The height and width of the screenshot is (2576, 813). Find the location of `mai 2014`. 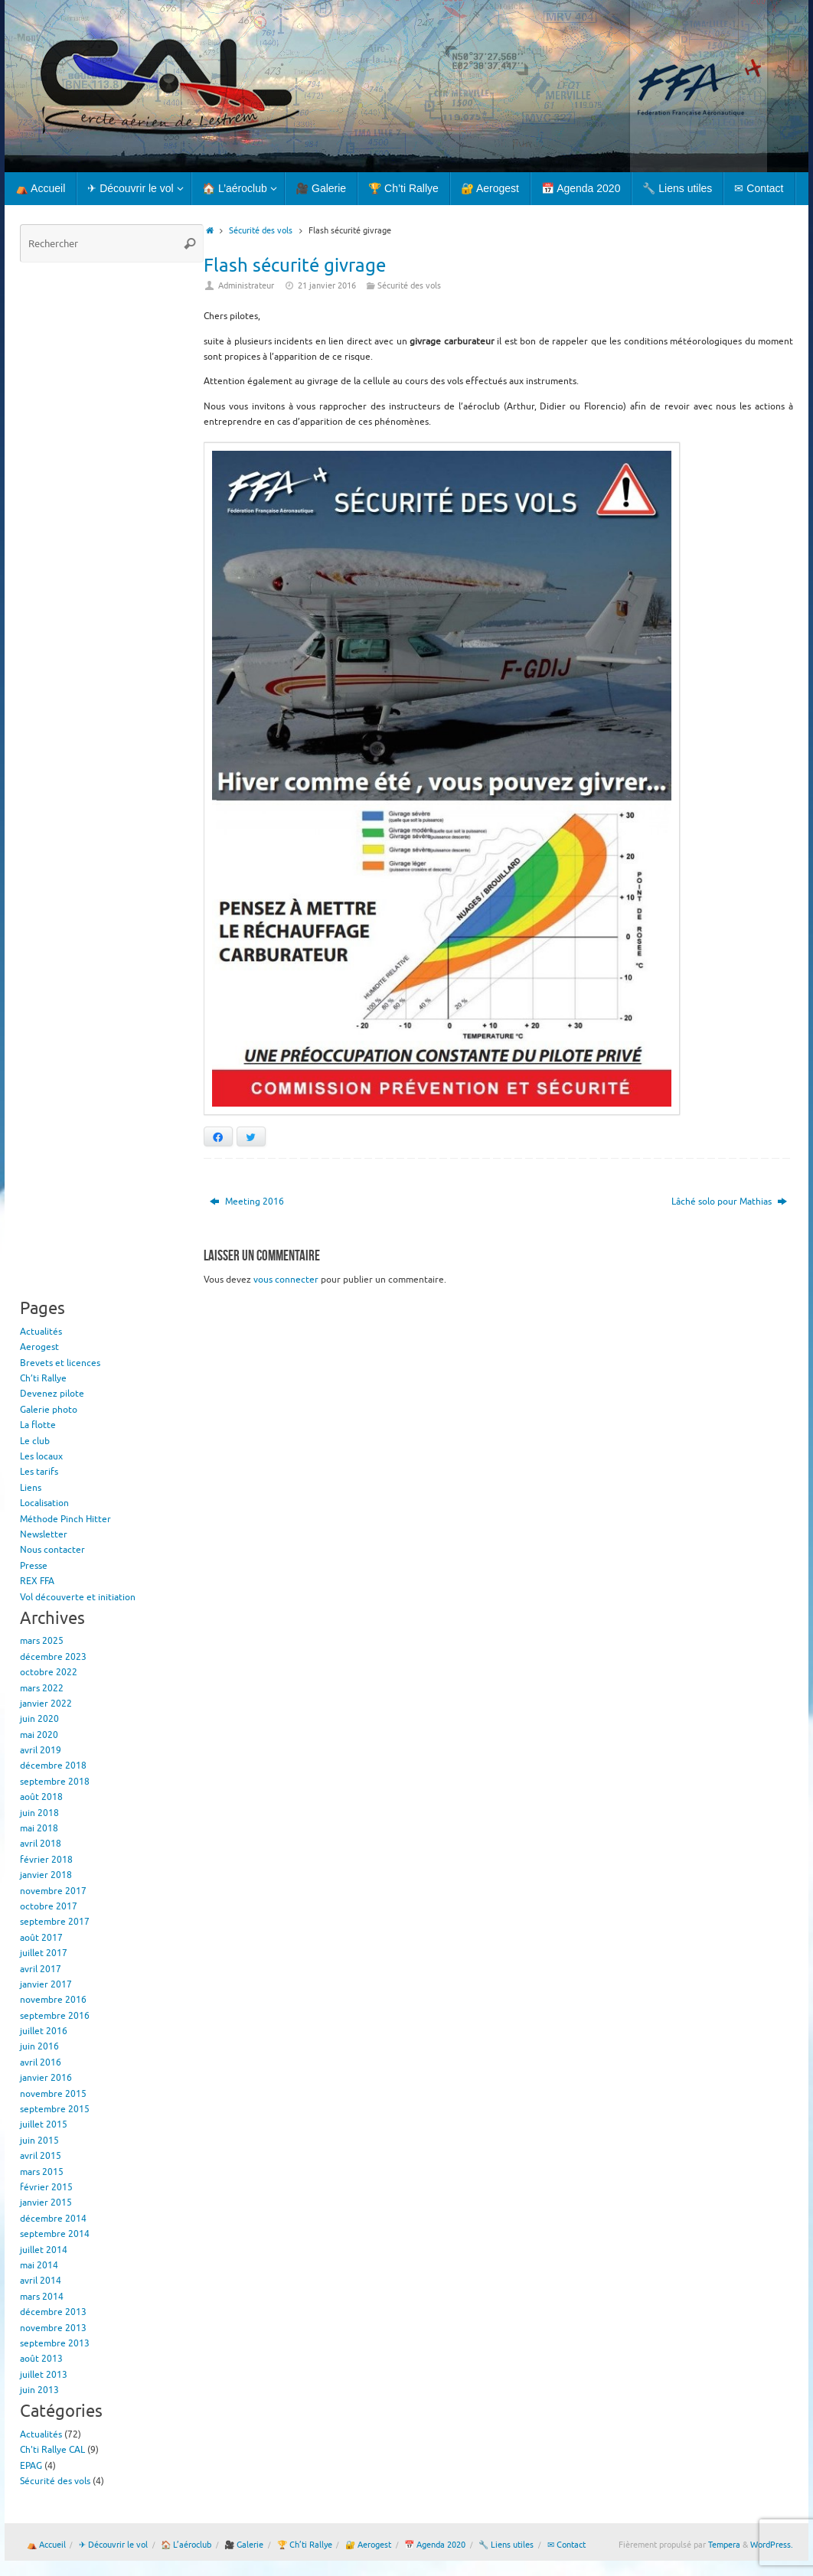

mai 2014 is located at coordinates (39, 2265).